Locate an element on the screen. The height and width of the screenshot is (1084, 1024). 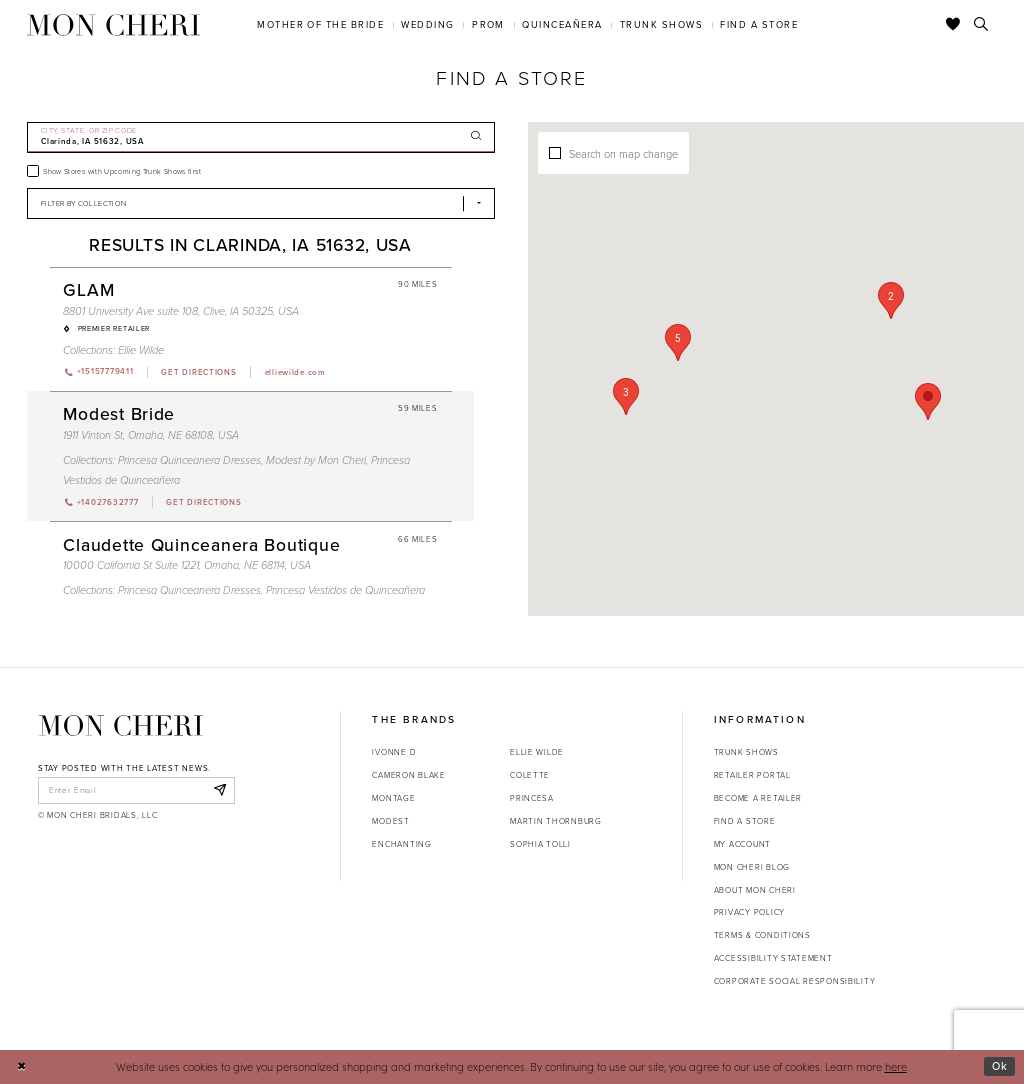
Terms & Conditions is located at coordinates (762, 935).